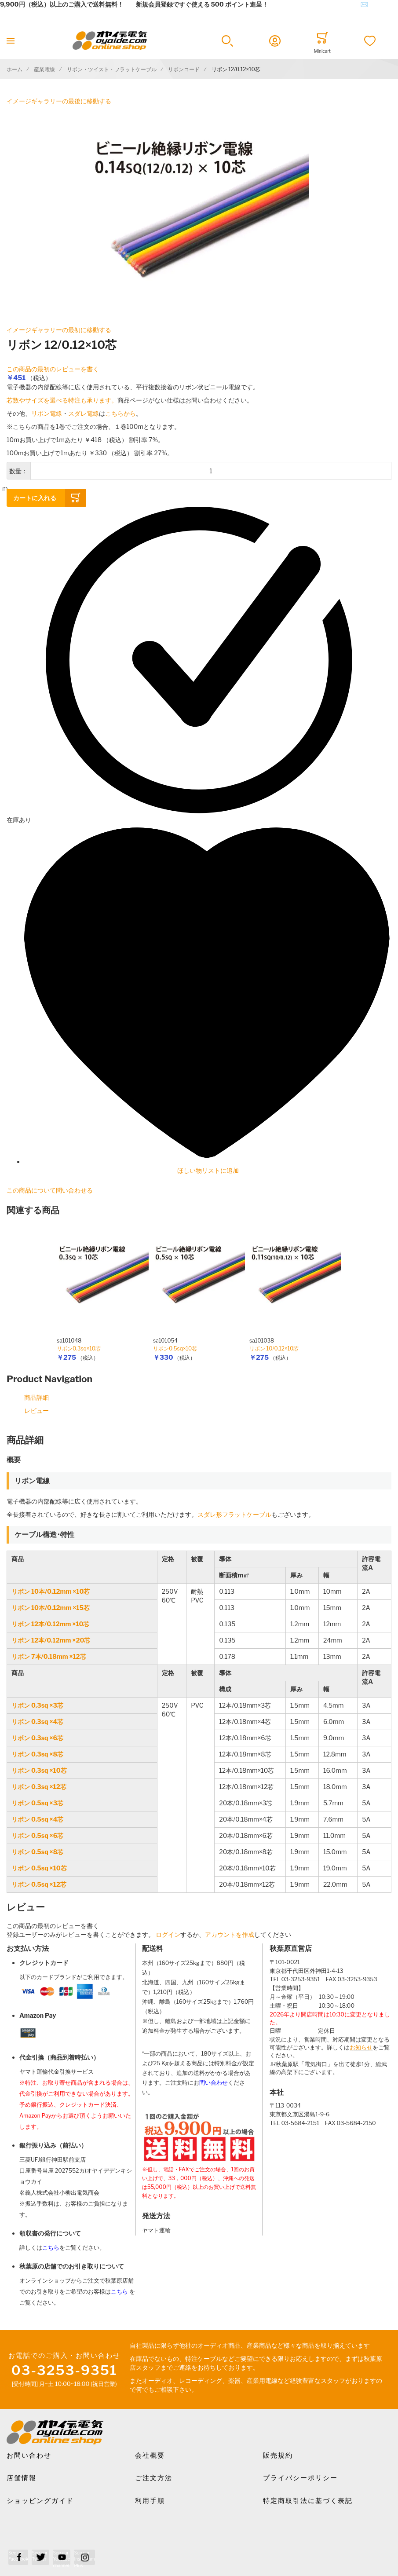 Image resolution: width=398 pixels, height=2576 pixels. I want to click on リボン 0.3sq ×12芯, so click(38, 1786).